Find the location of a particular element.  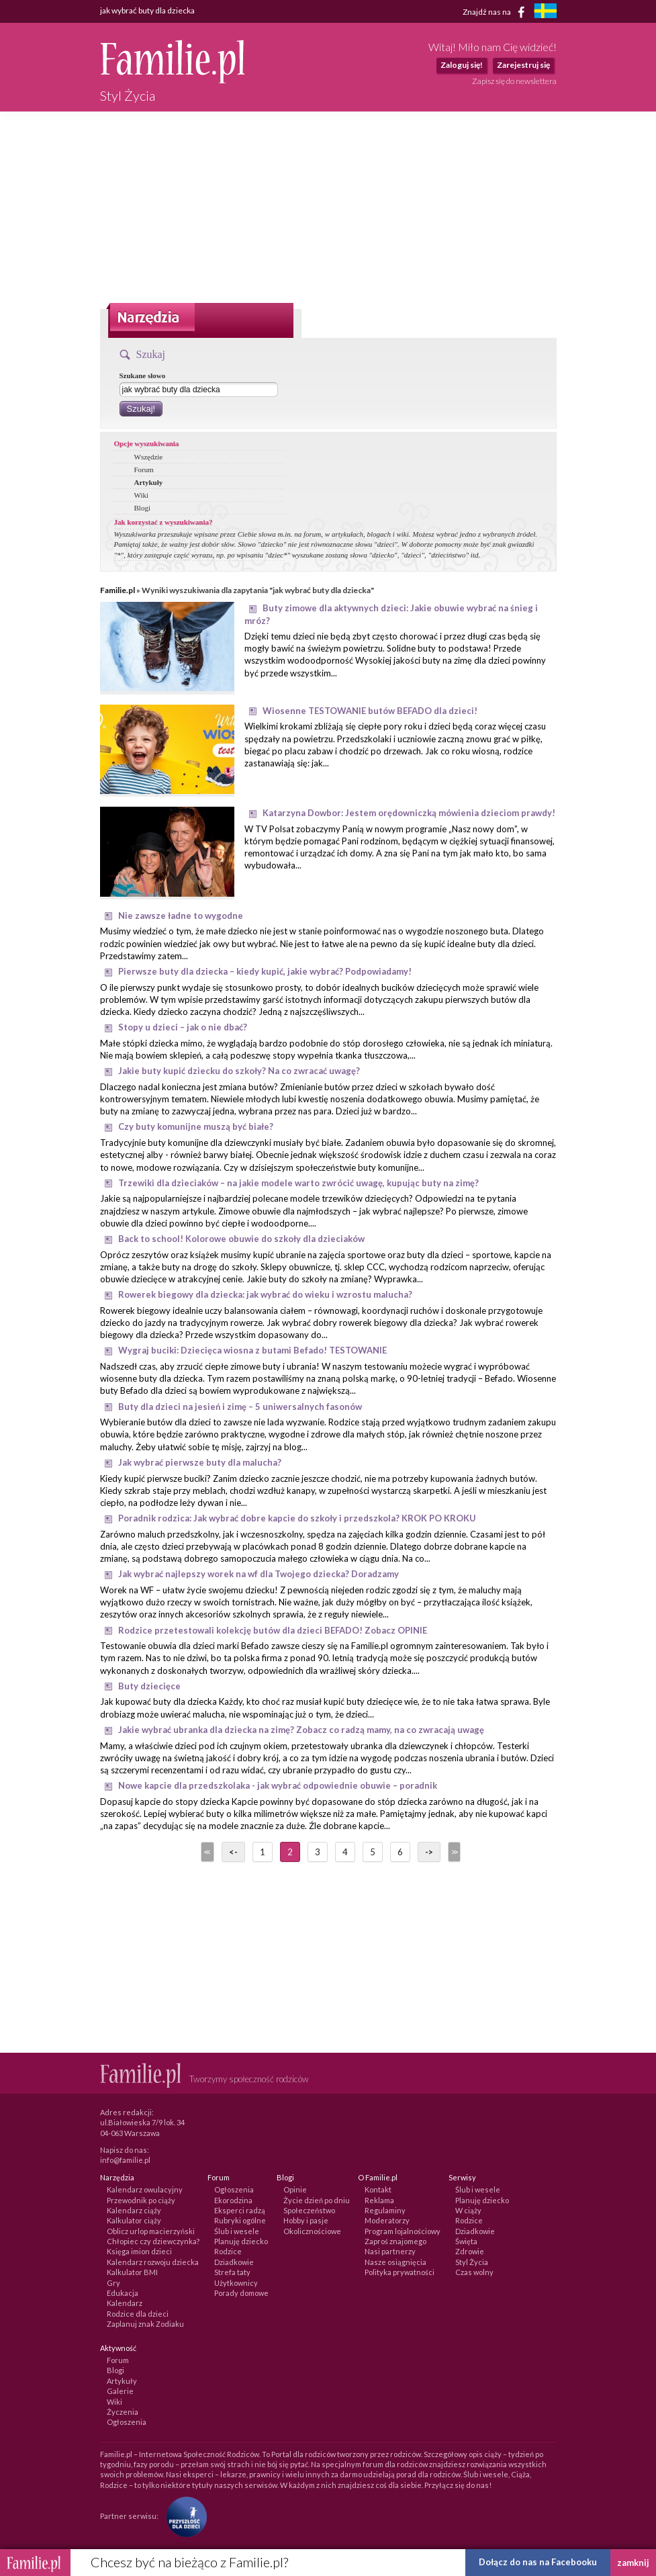

Ogłoszenia is located at coordinates (234, 2189).